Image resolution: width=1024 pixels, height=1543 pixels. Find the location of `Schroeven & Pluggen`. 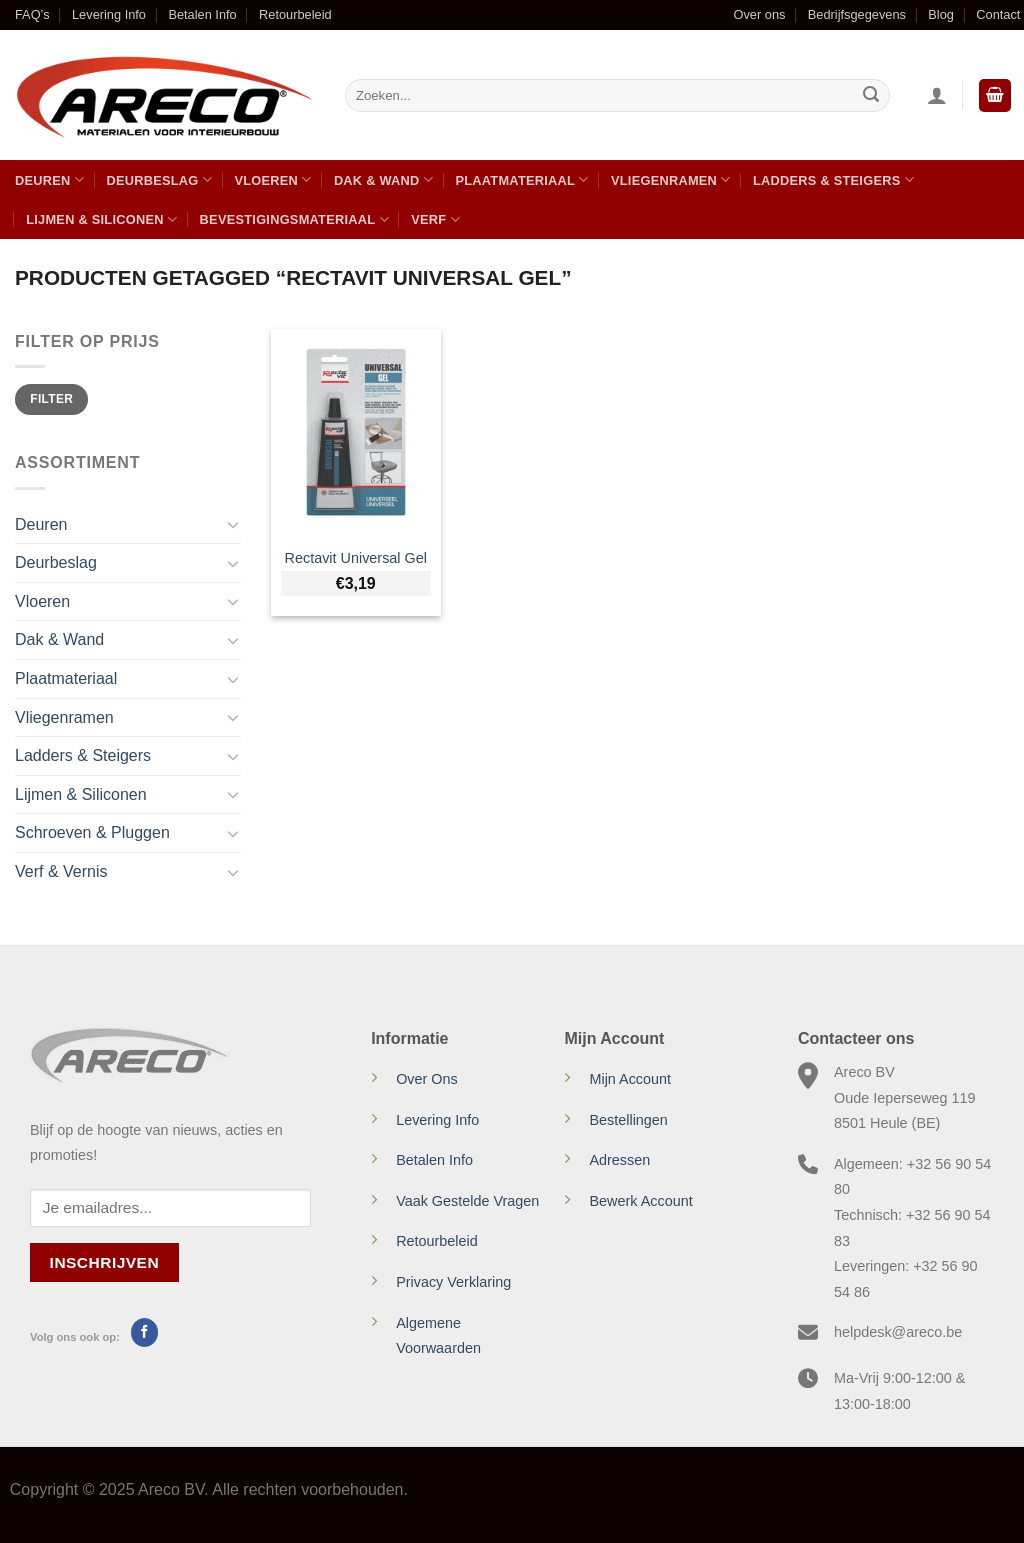

Schroeven & Pluggen is located at coordinates (92, 832).